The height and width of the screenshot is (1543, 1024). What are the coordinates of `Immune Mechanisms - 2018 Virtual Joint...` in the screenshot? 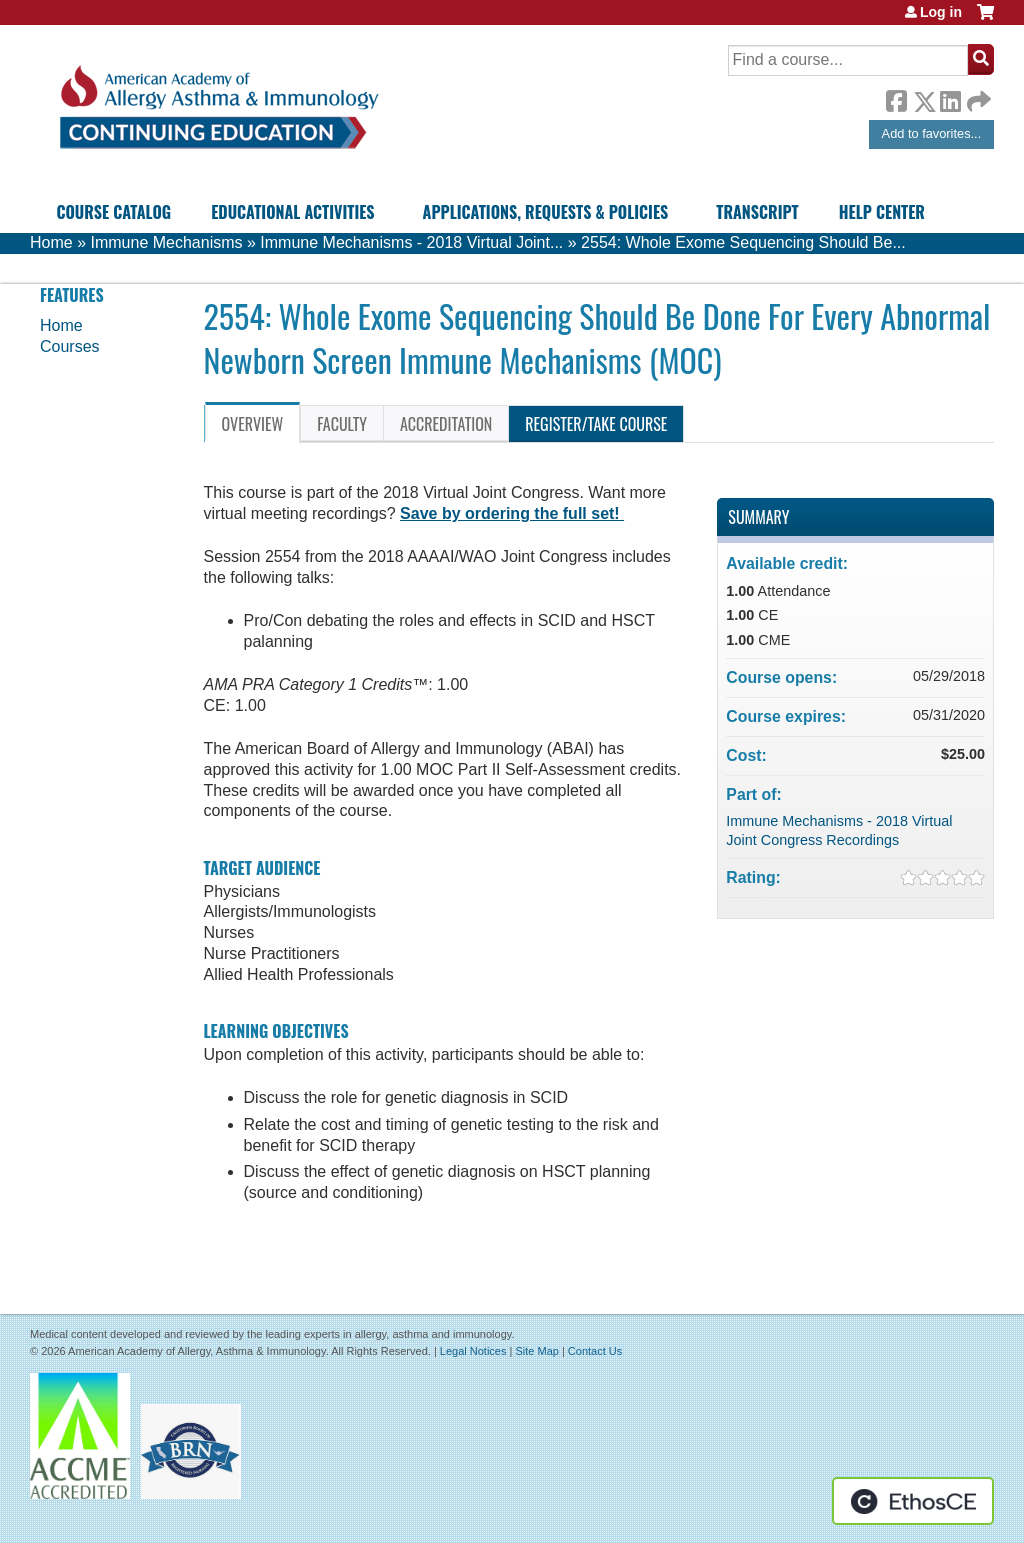 It's located at (411, 242).